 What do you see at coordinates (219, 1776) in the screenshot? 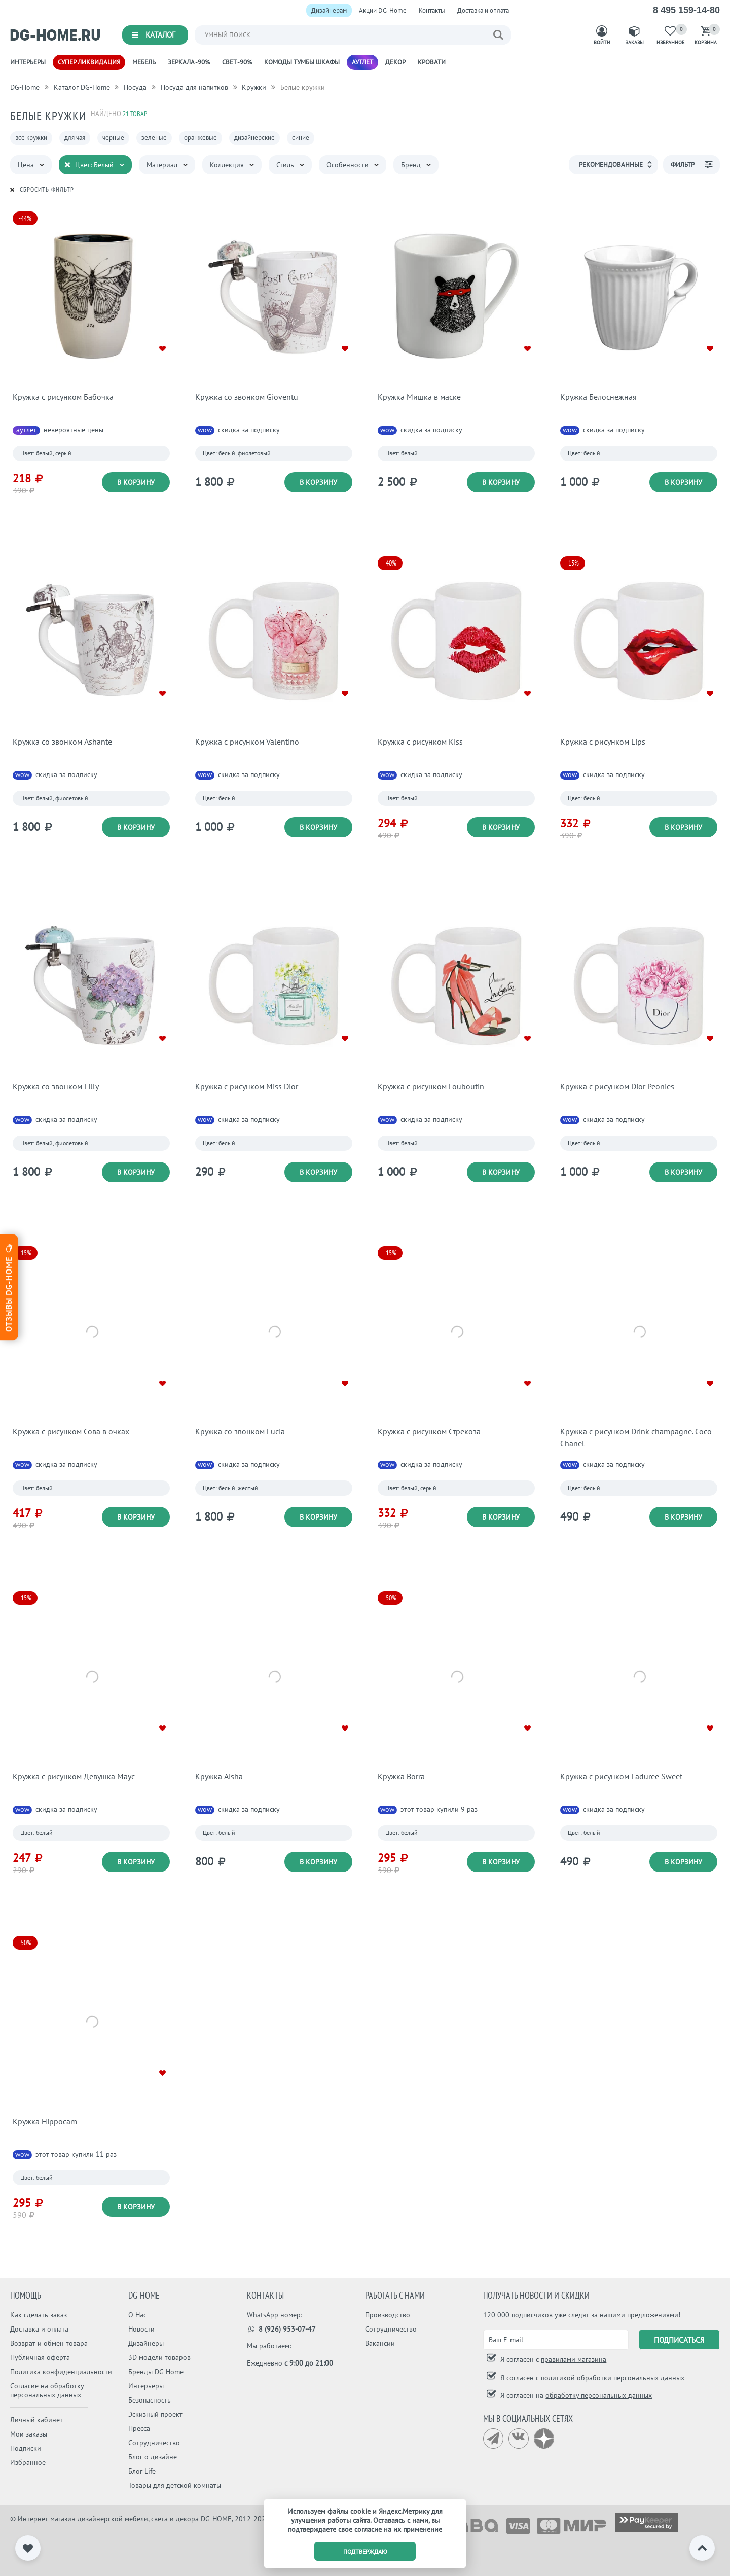
I see `Кружка Aisha` at bounding box center [219, 1776].